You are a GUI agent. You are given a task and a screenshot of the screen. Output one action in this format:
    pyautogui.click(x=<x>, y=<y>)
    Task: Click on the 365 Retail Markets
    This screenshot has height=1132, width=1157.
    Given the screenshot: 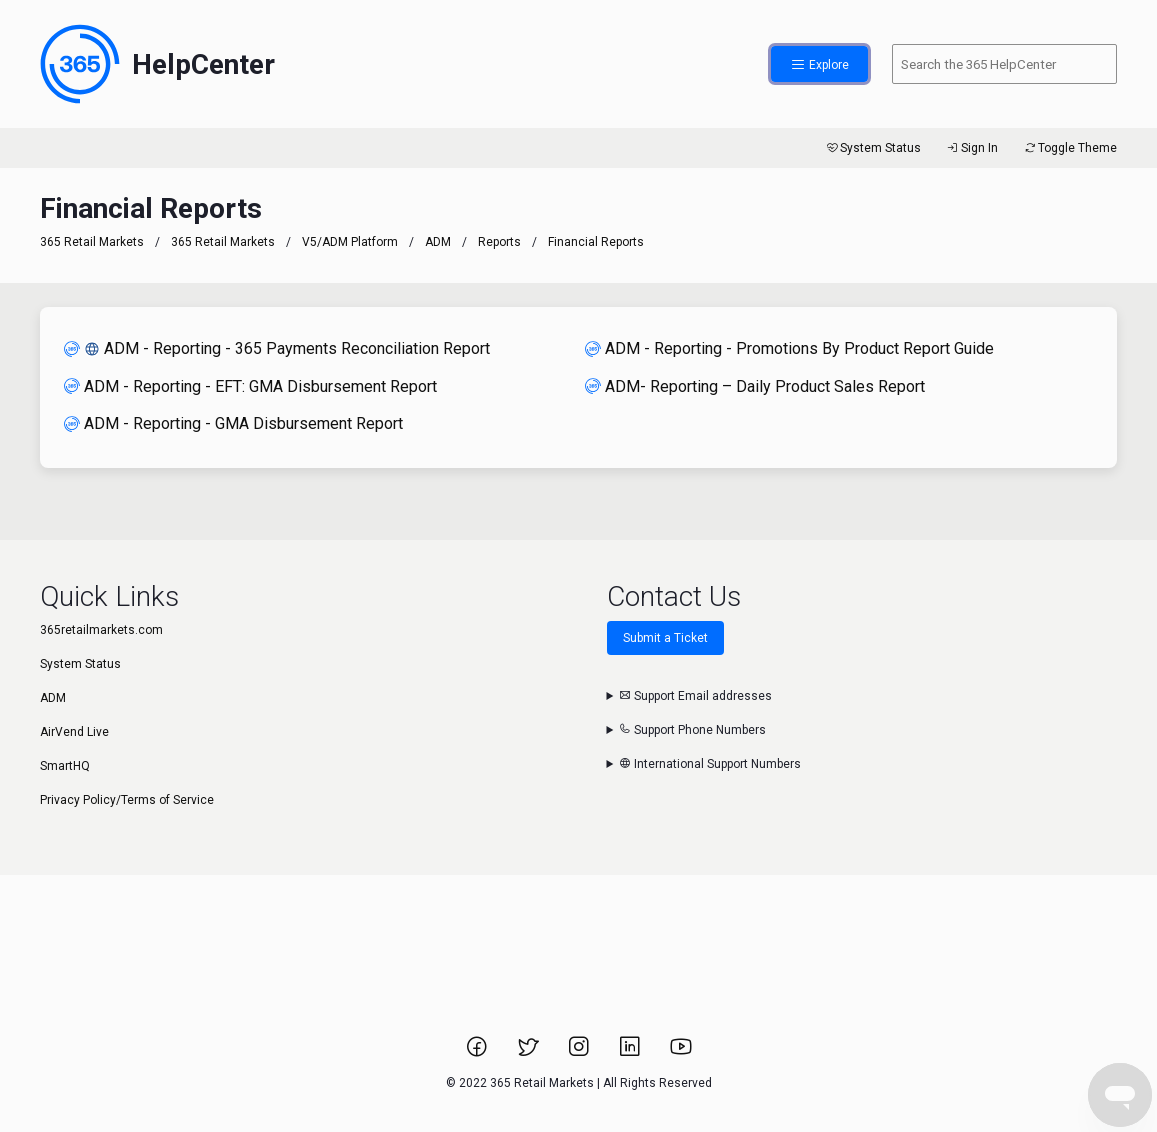 What is the action you would take?
    pyautogui.click(x=92, y=242)
    